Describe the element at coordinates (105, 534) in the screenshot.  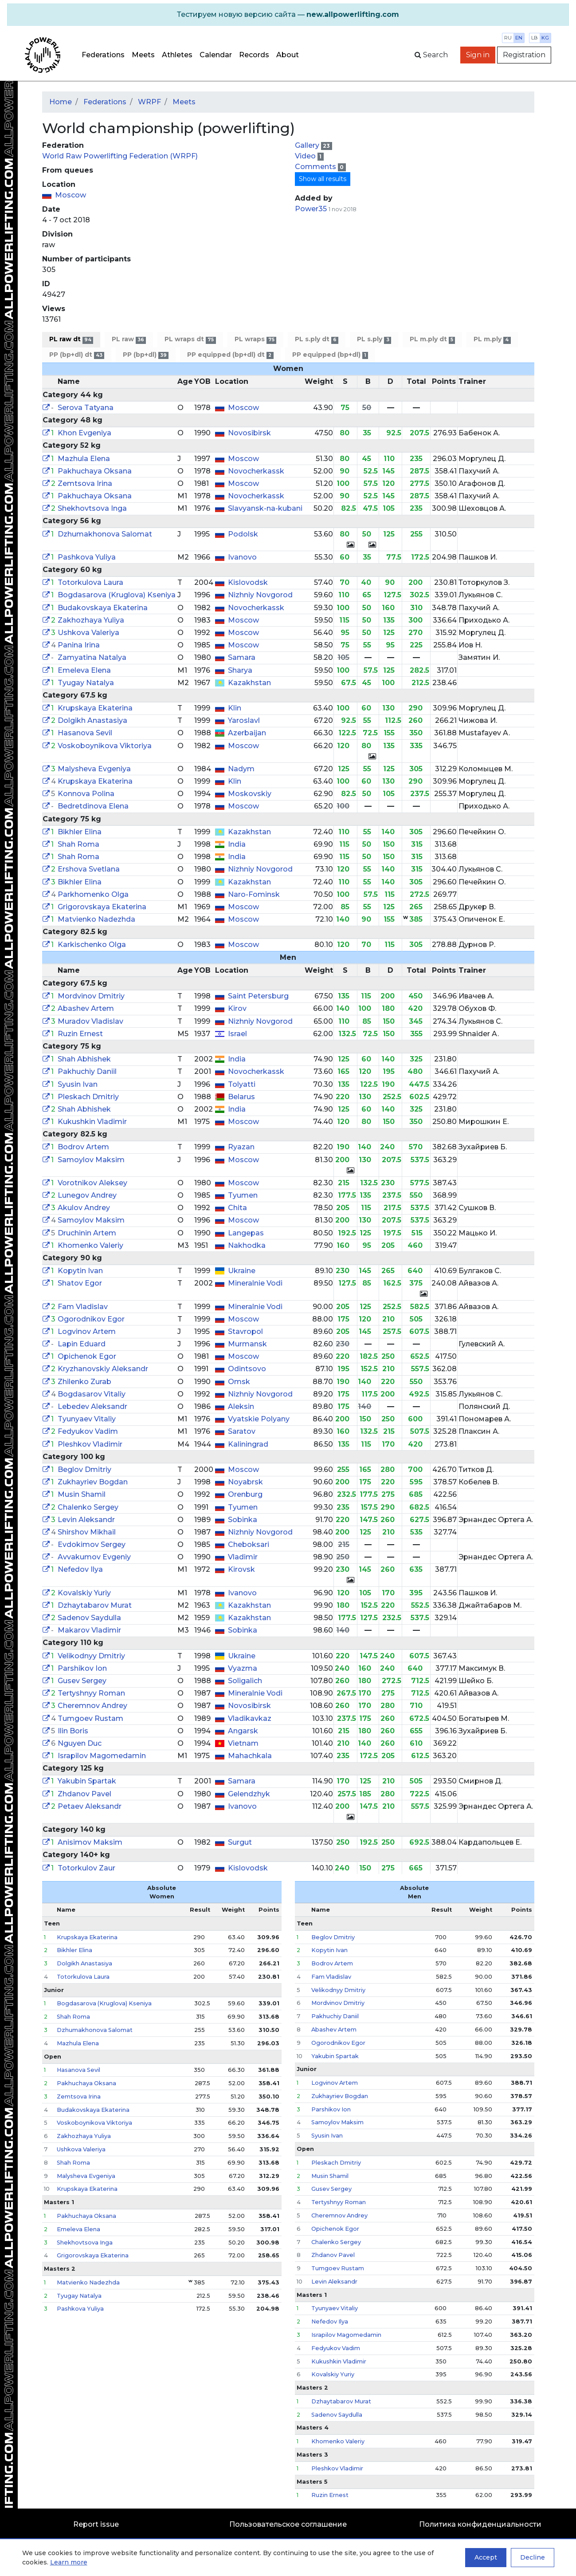
I see `Dzhumakhonova Salomat` at that location.